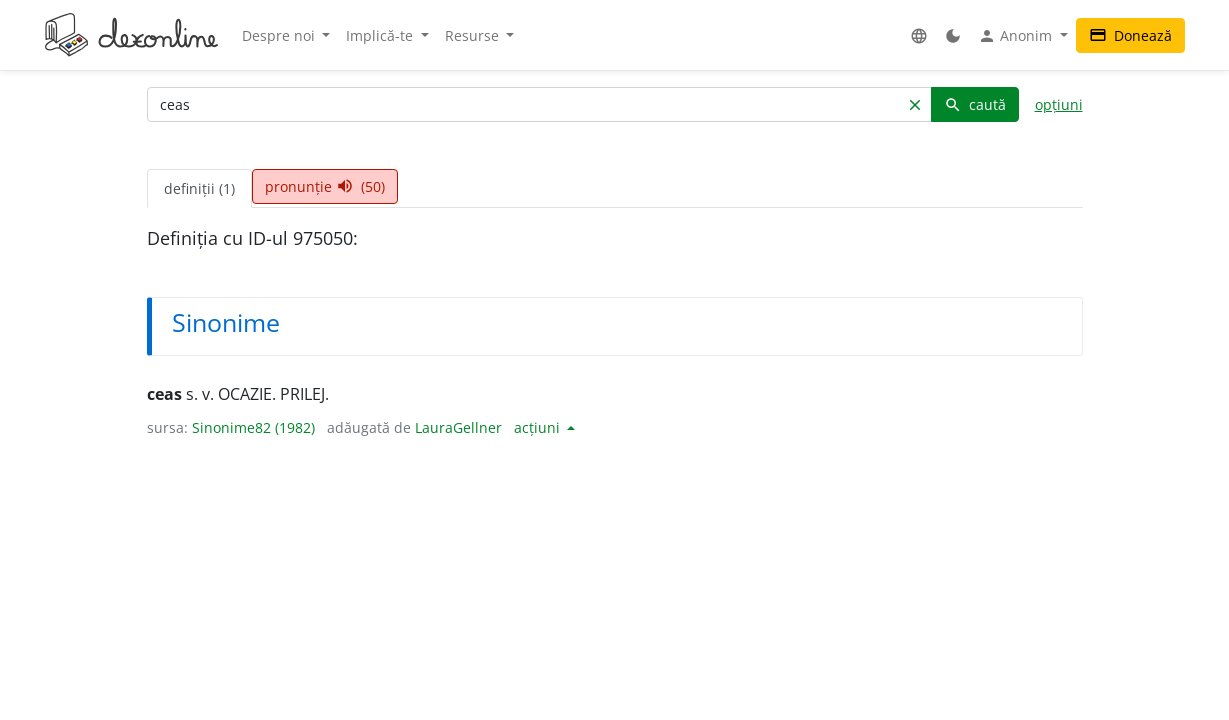 The width and height of the screenshot is (1229, 720). What do you see at coordinates (1130, 35) in the screenshot?
I see `Donează` at bounding box center [1130, 35].